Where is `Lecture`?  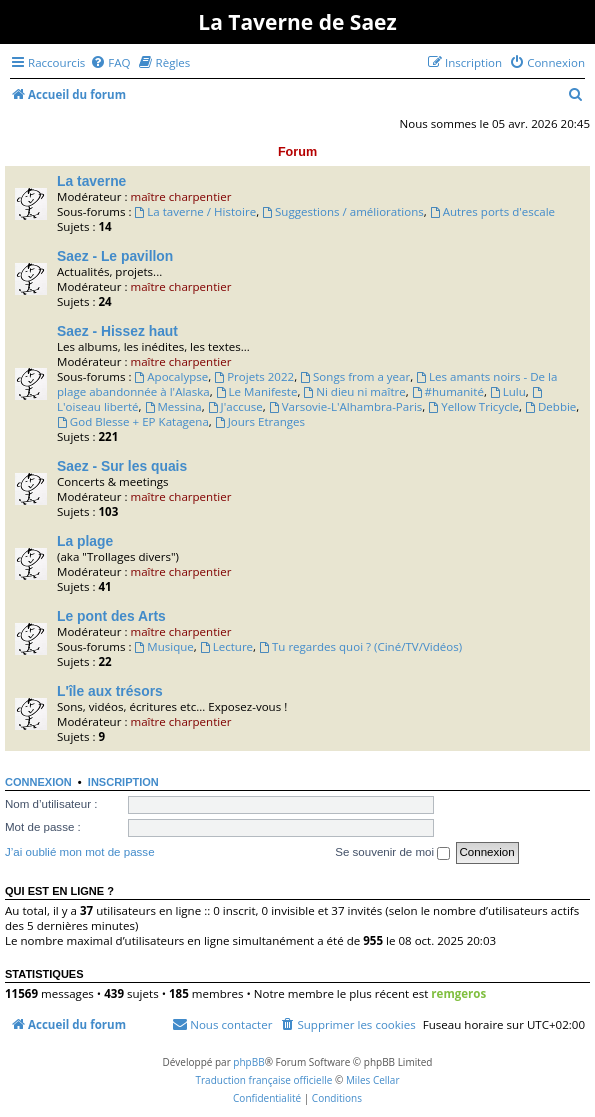
Lecture is located at coordinates (226, 646).